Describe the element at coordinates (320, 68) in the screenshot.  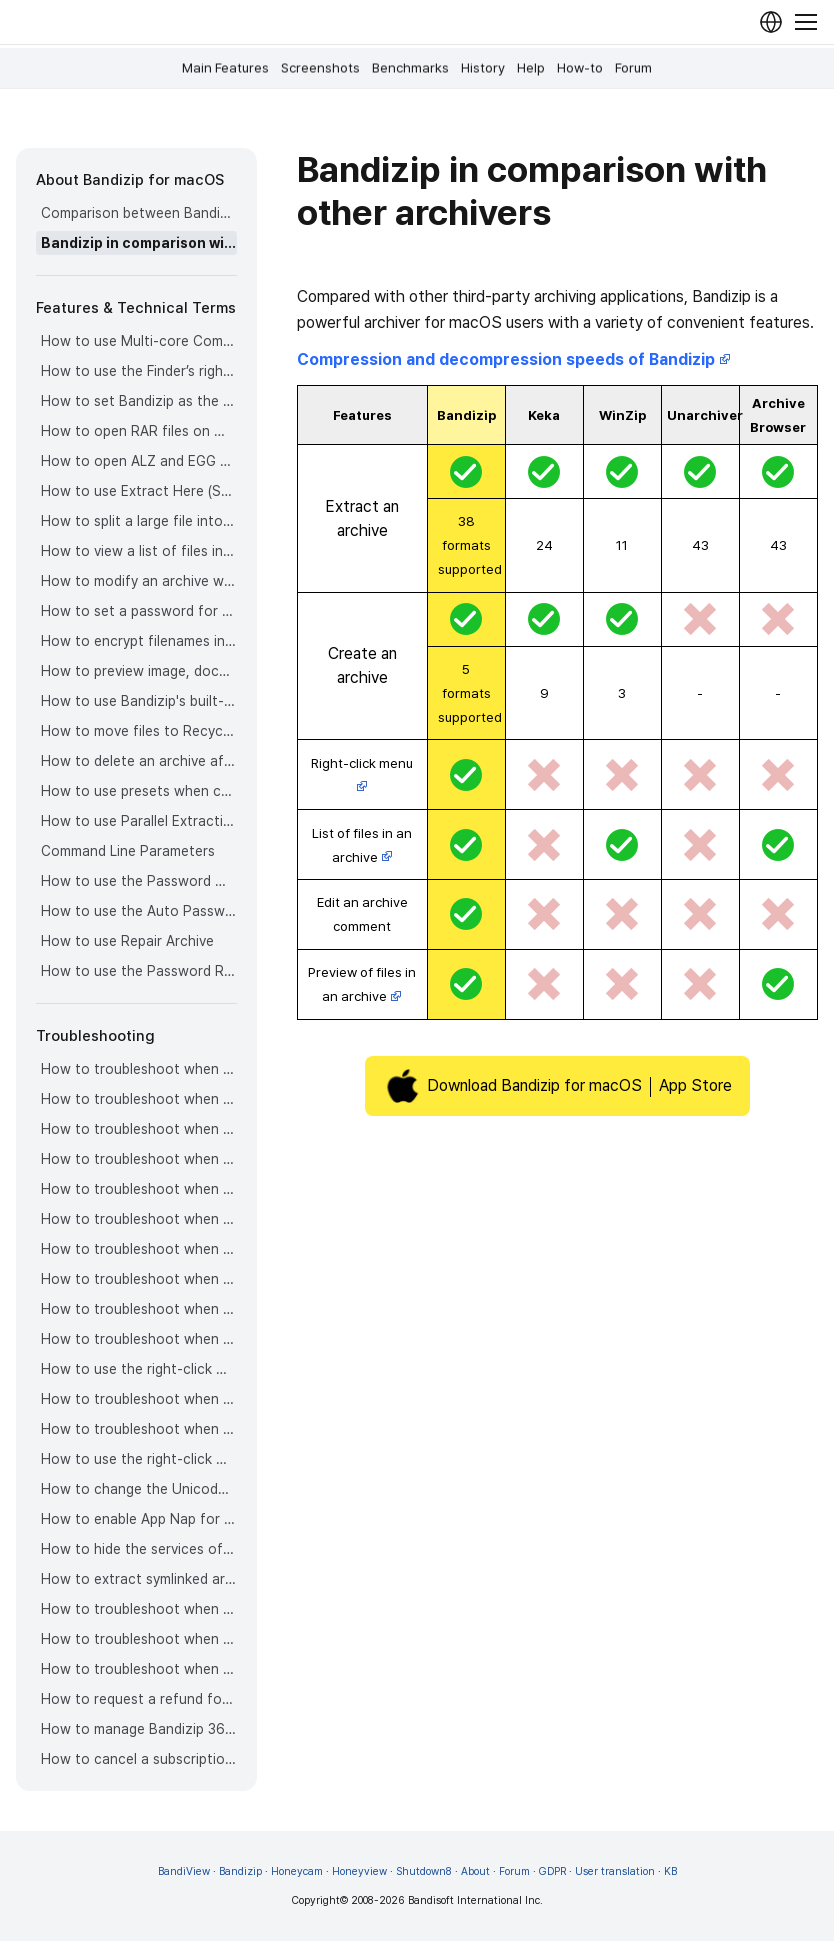
I see `Screenshots` at that location.